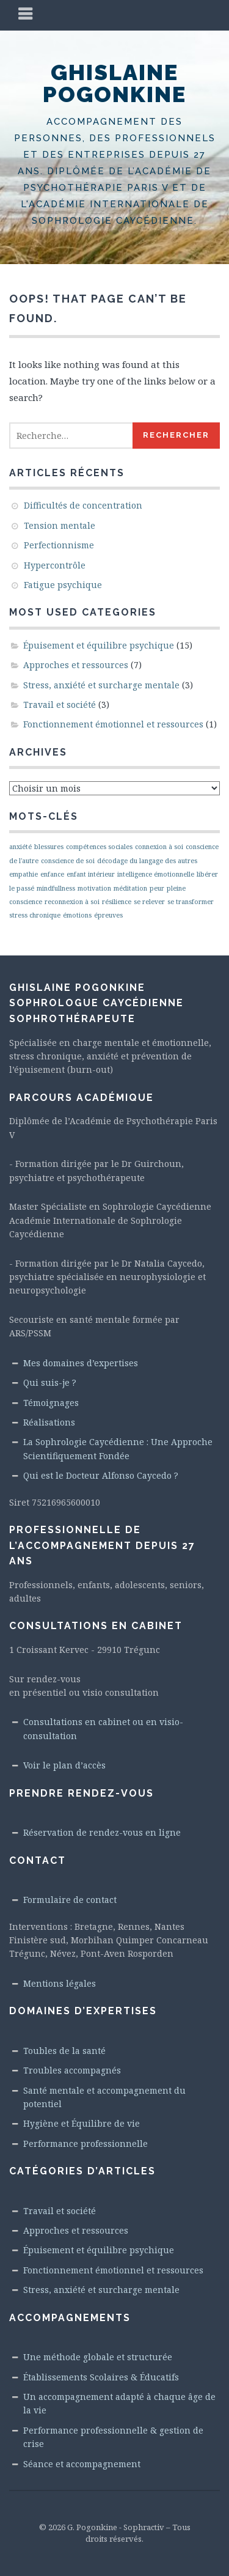 Image resolution: width=229 pixels, height=2576 pixels. Describe the element at coordinates (116, 901) in the screenshot. I see `résilience` at that location.